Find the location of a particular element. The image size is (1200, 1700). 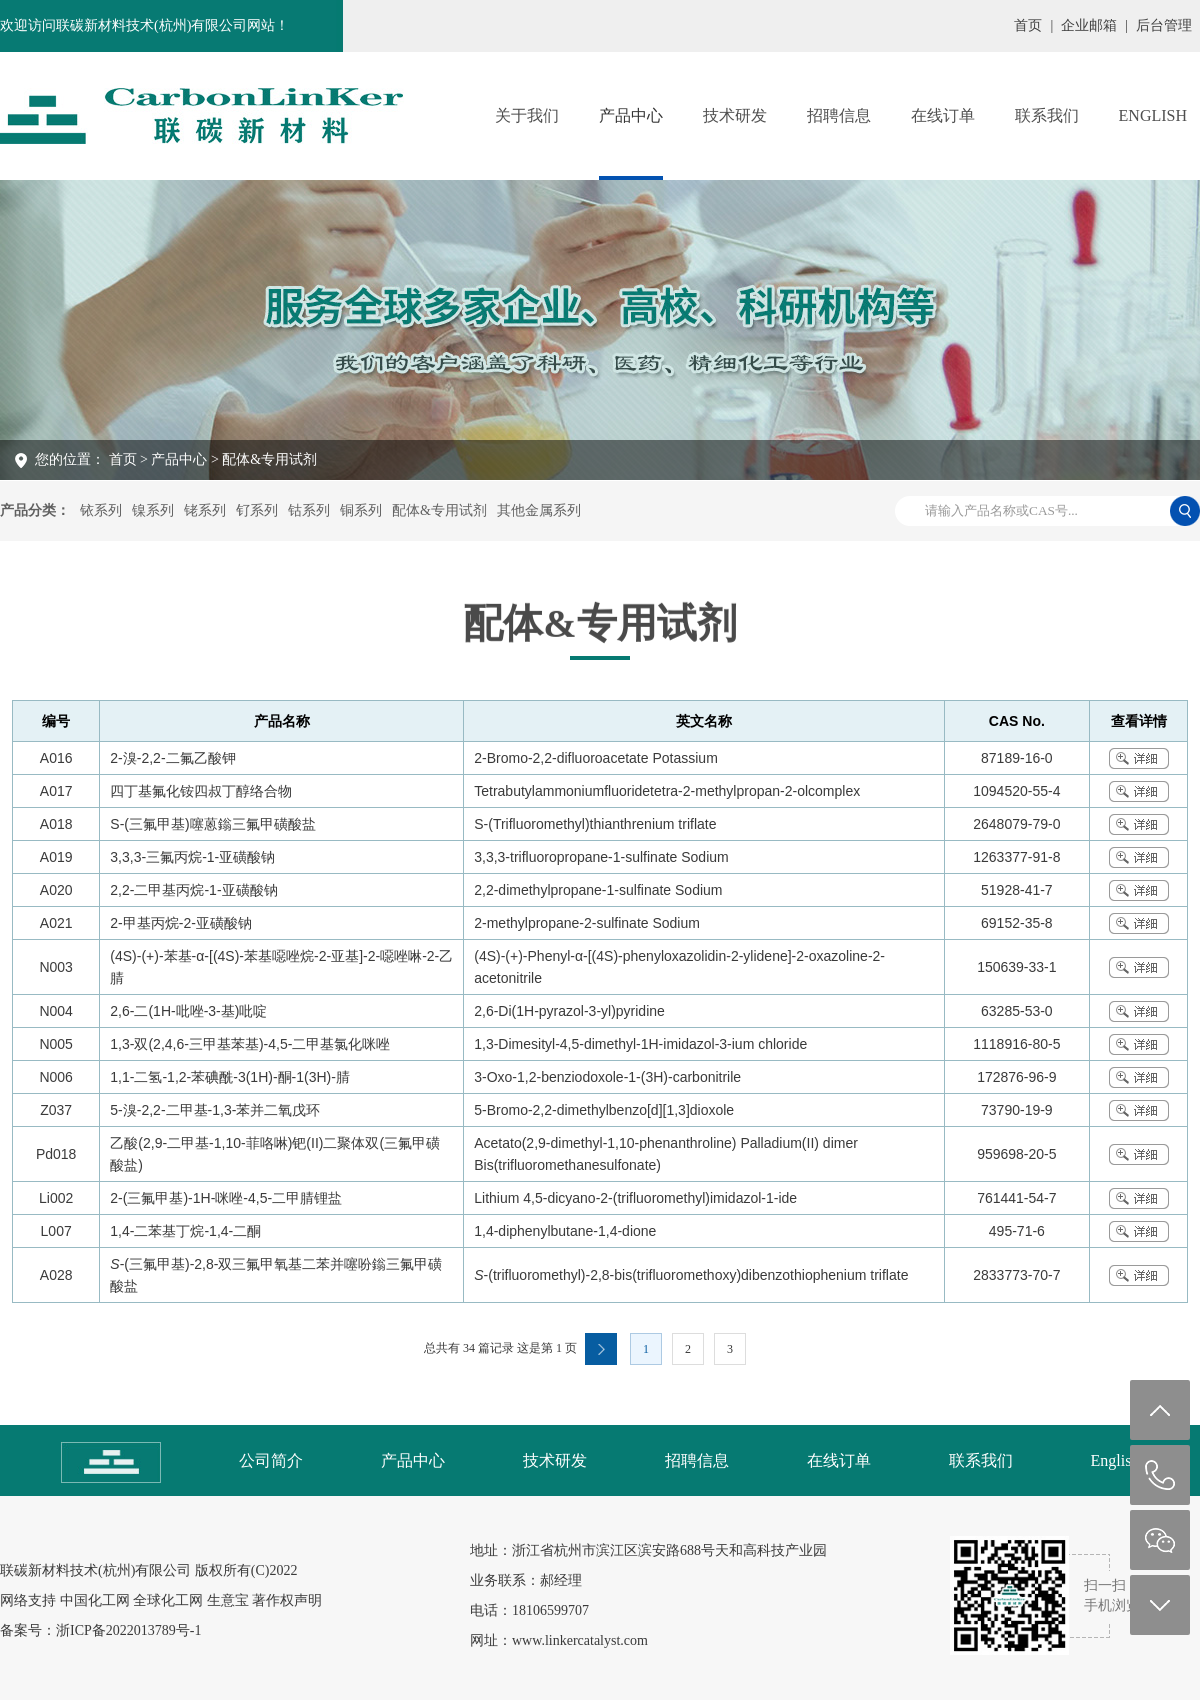

著作权声明 is located at coordinates (287, 1600).